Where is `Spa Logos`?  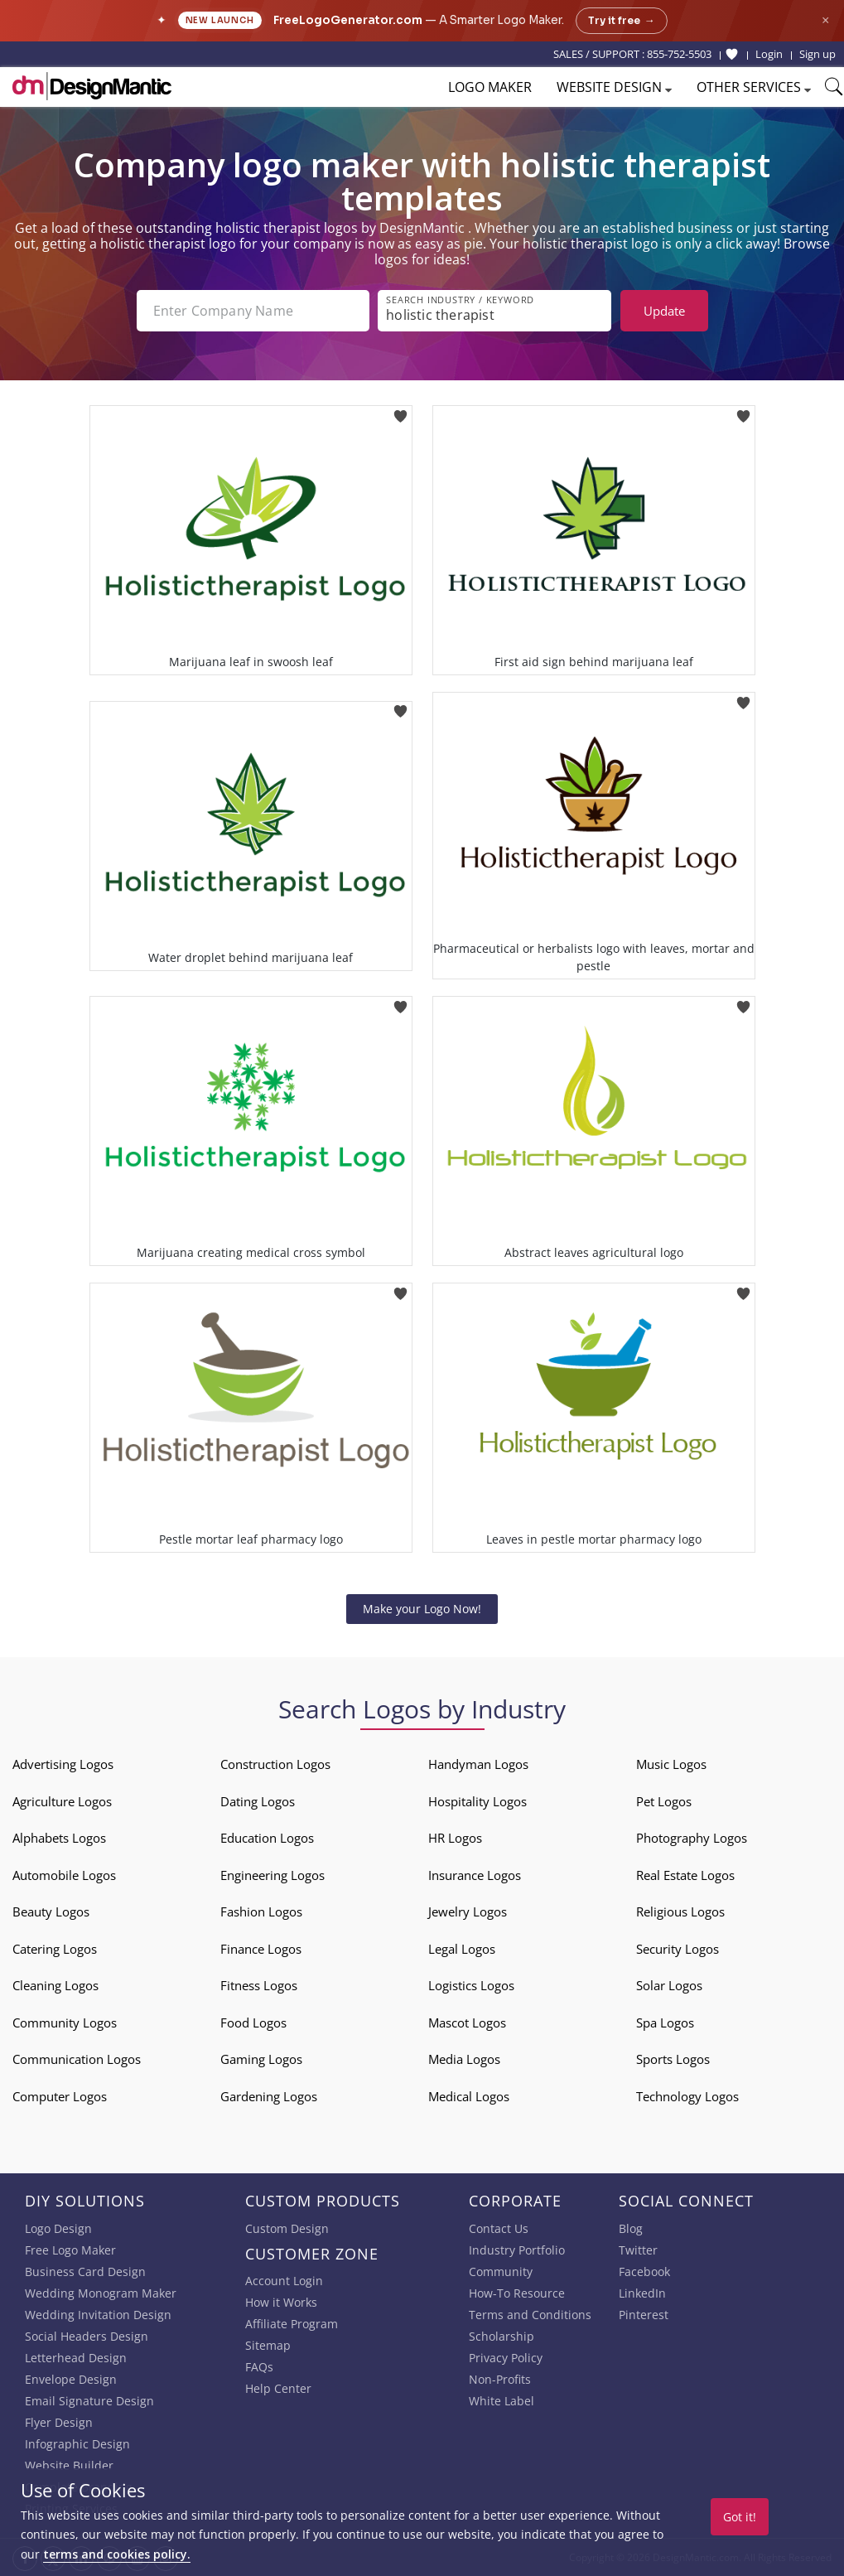 Spa Logos is located at coordinates (665, 2022).